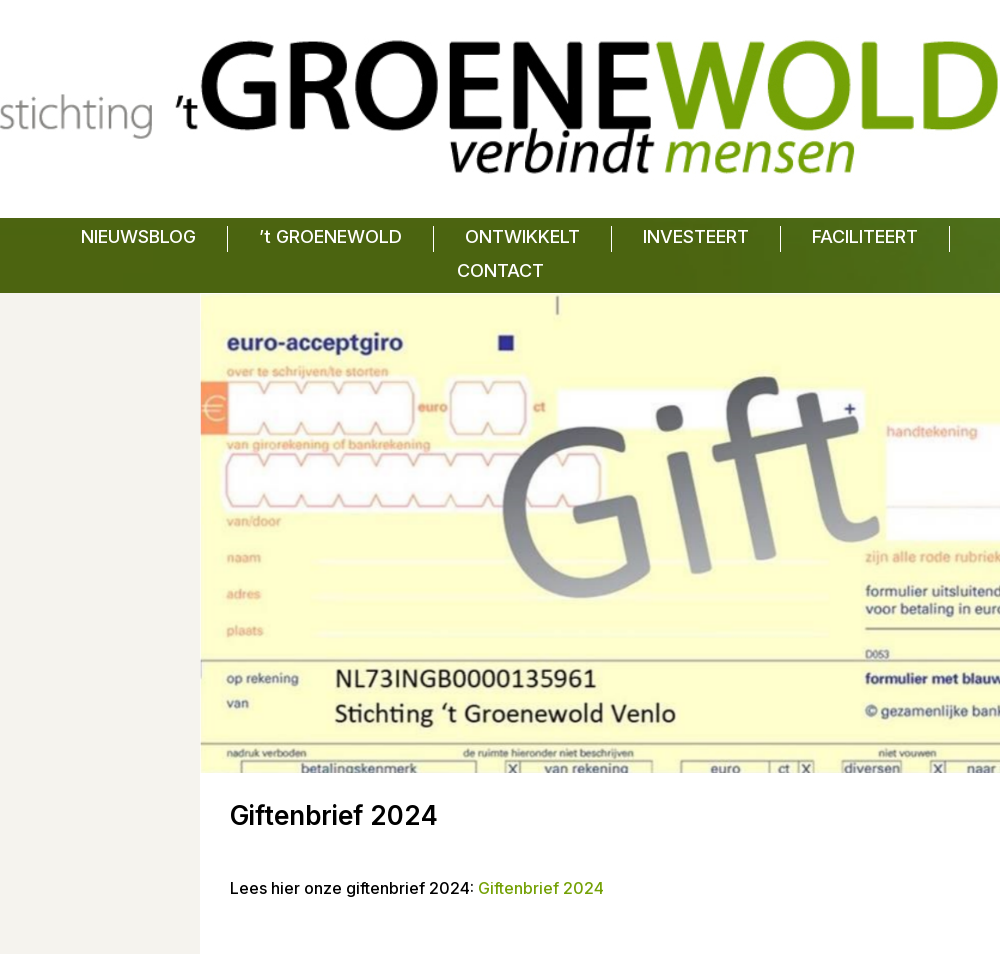 Image resolution: width=1000 pixels, height=954 pixels. Describe the element at coordinates (541, 888) in the screenshot. I see `Giftenbrief 2024` at that location.